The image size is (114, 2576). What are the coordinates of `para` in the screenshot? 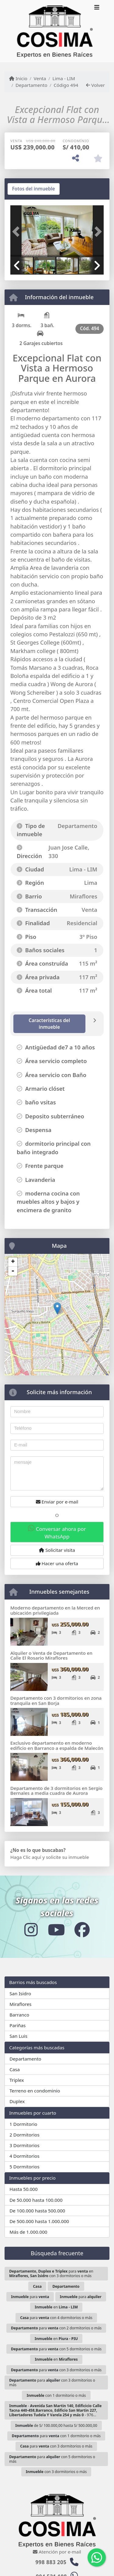 It's located at (30, 2296).